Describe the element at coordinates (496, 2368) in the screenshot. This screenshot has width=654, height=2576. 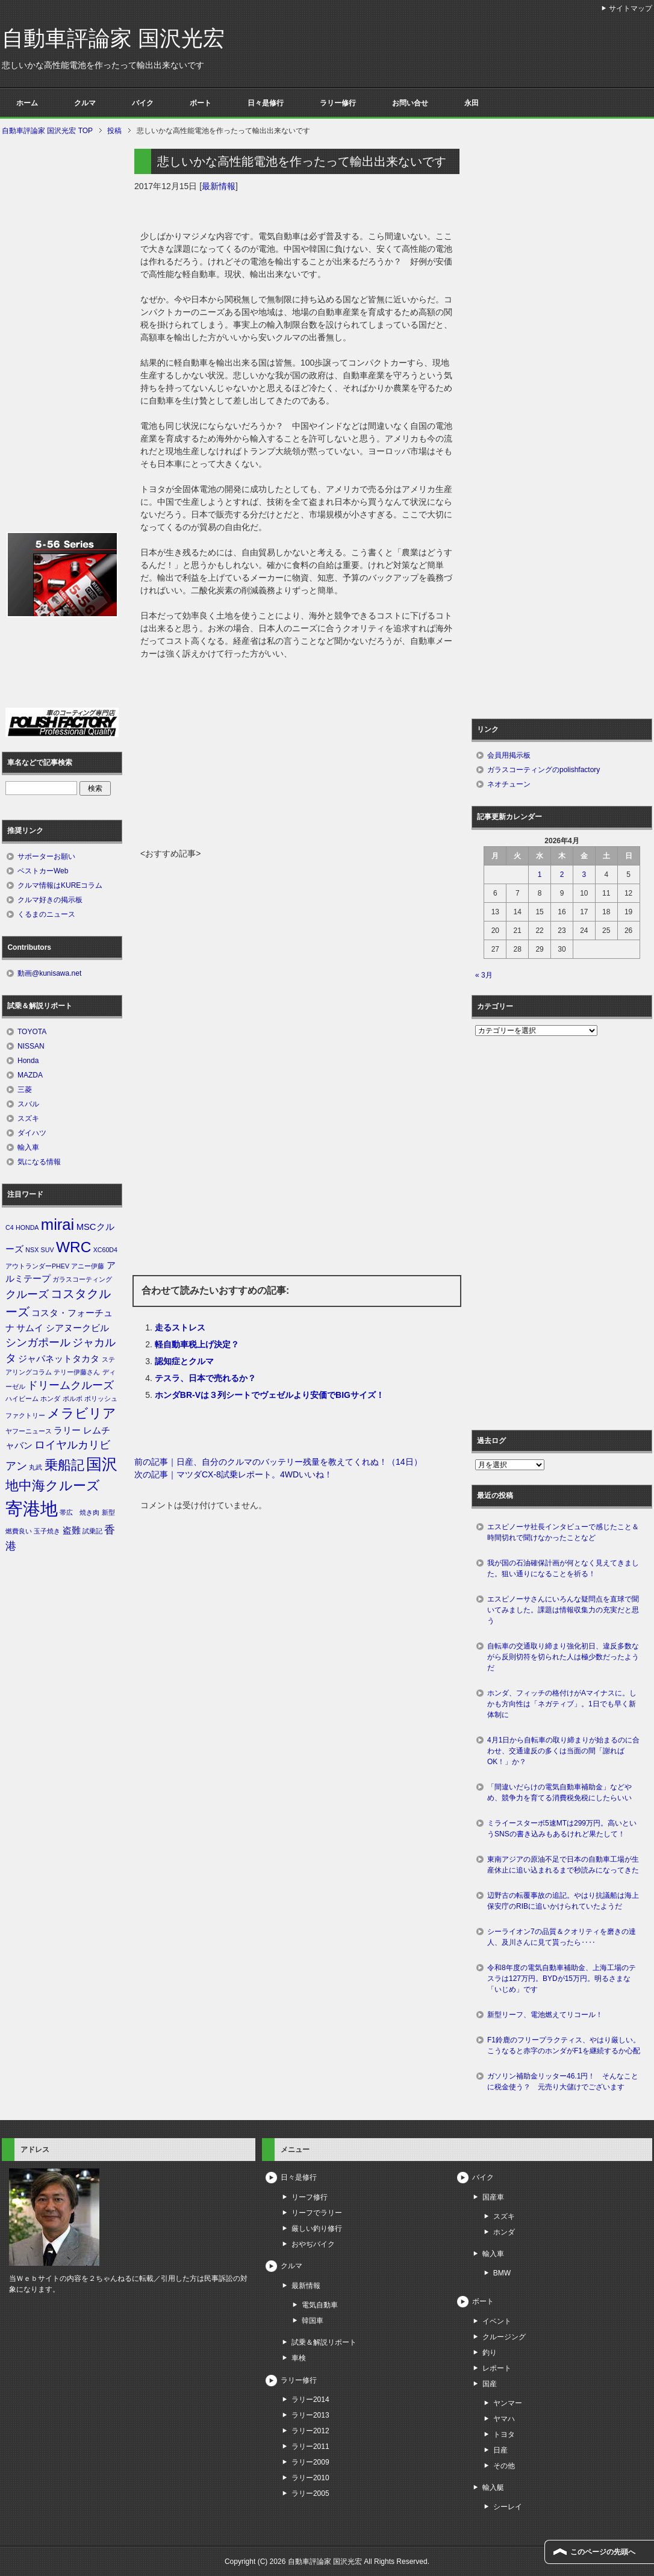
I see `レポート` at that location.